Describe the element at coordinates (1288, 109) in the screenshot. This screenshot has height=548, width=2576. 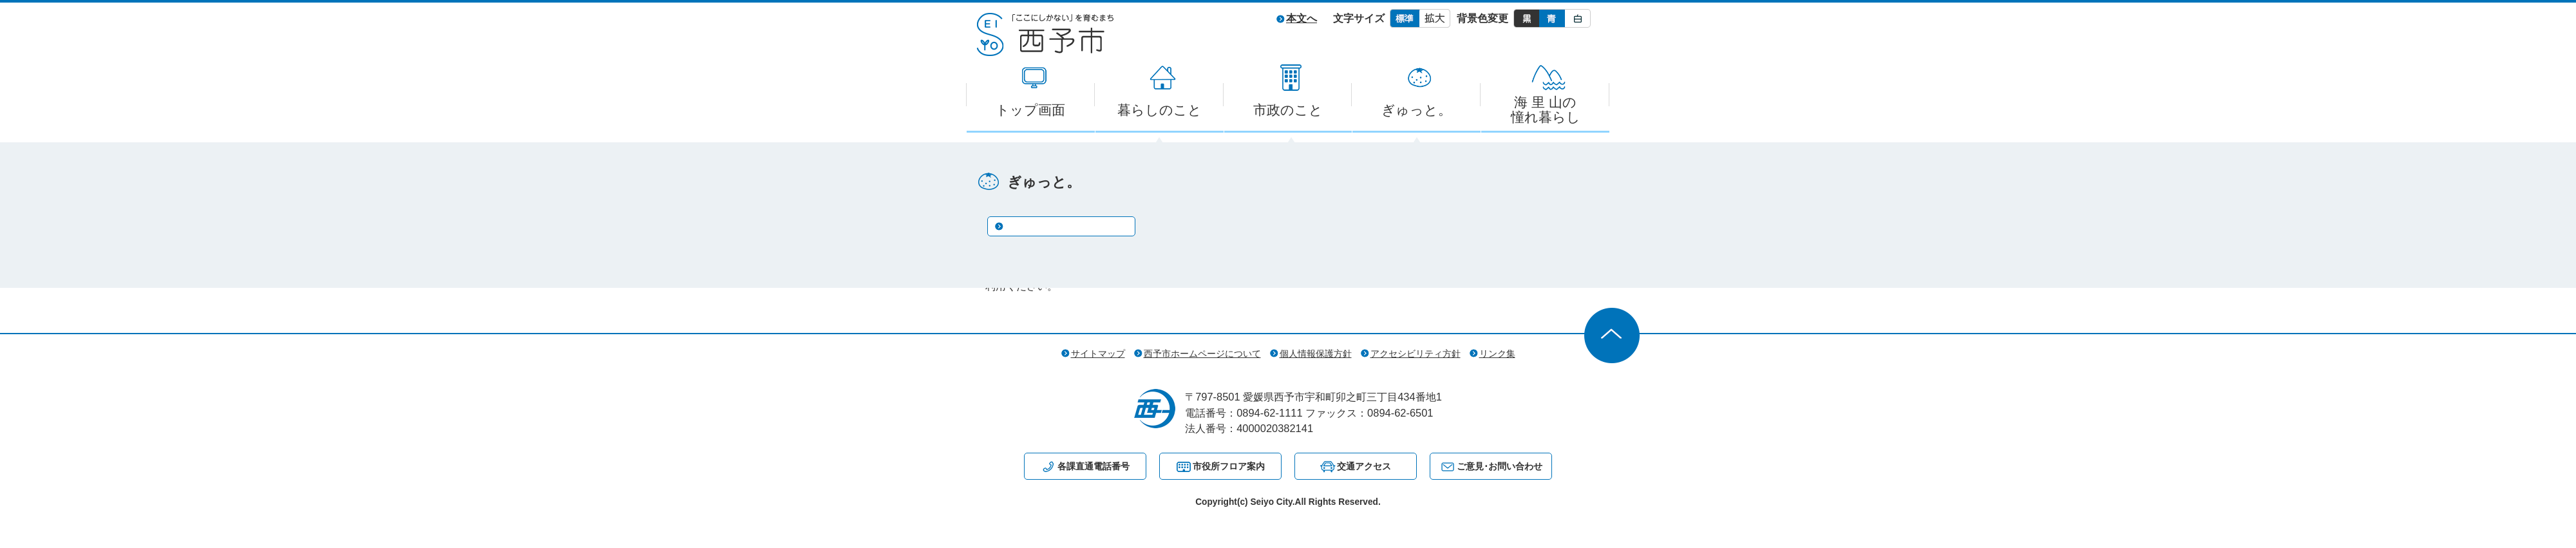
I see `市政のこと` at that location.